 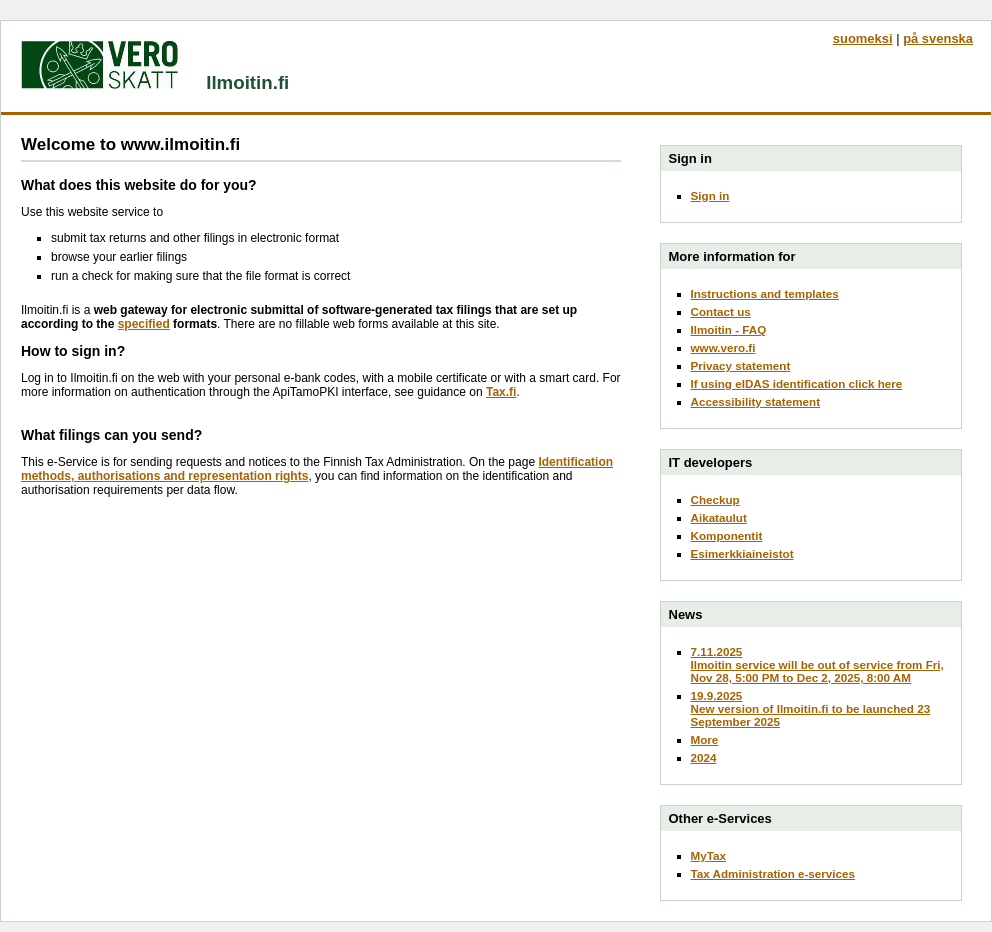 I want to click on If using eIDAS identification click here, so click(x=797, y=383).